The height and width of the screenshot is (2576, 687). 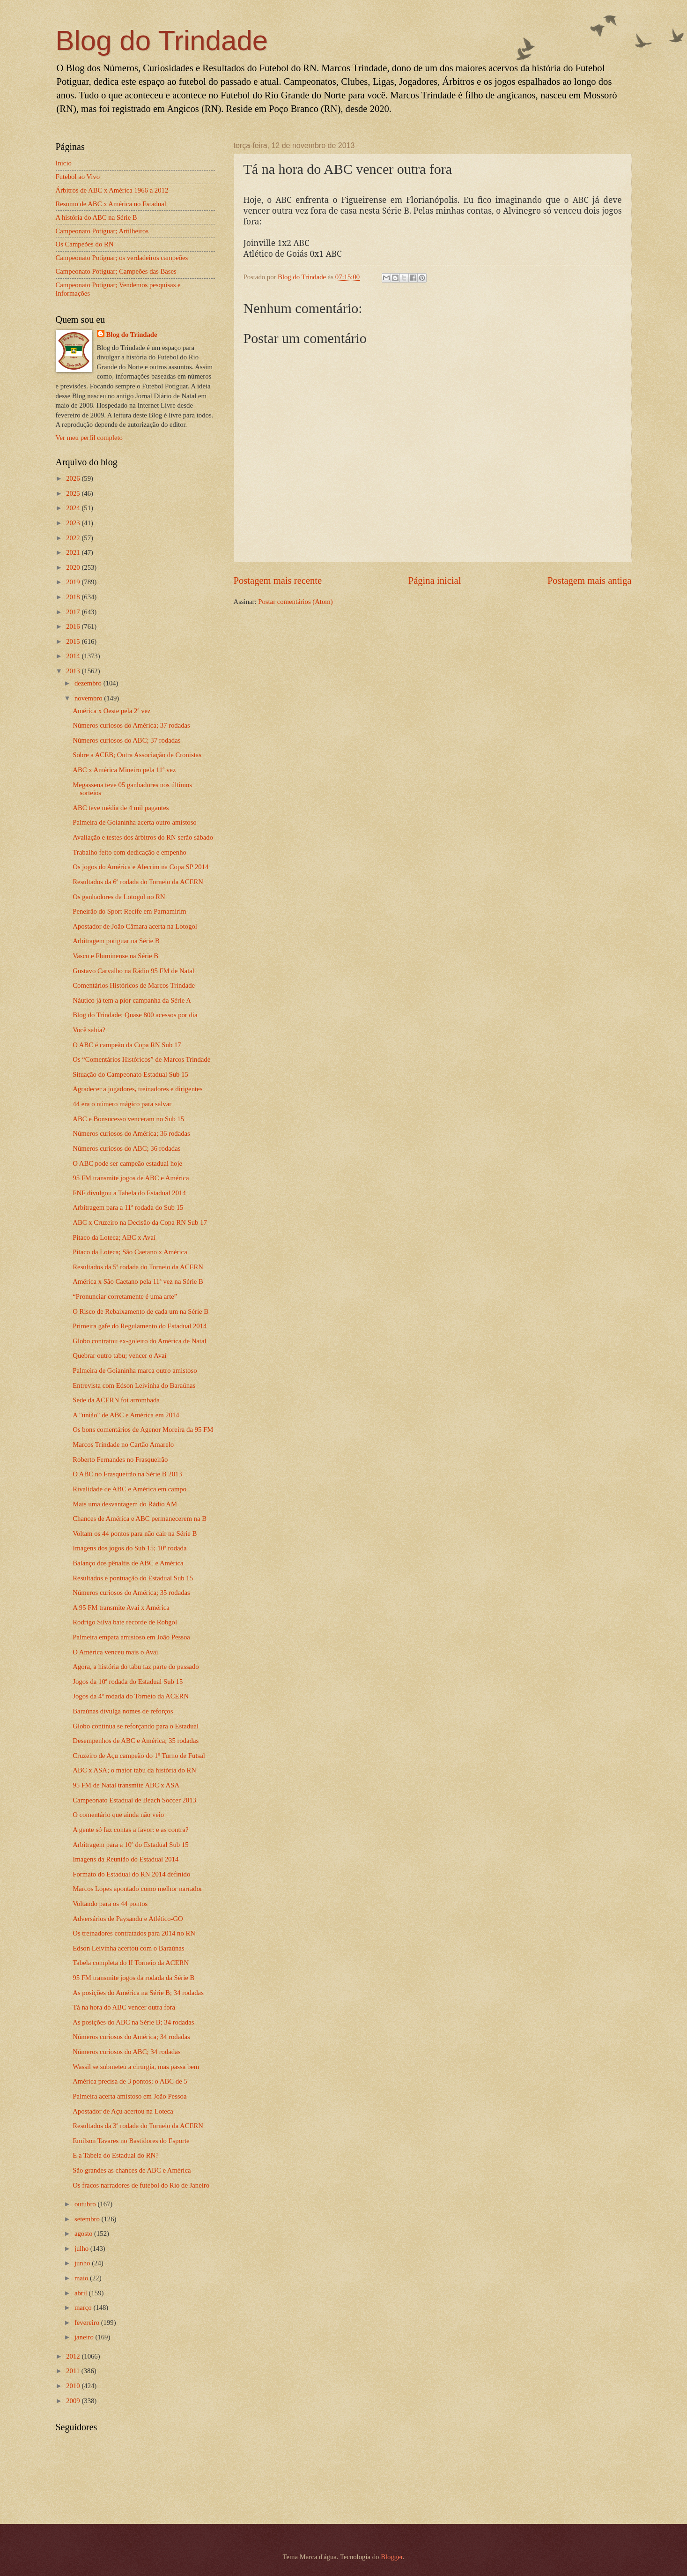 I want to click on Vasco e Fluminense na Série B, so click(x=115, y=956).